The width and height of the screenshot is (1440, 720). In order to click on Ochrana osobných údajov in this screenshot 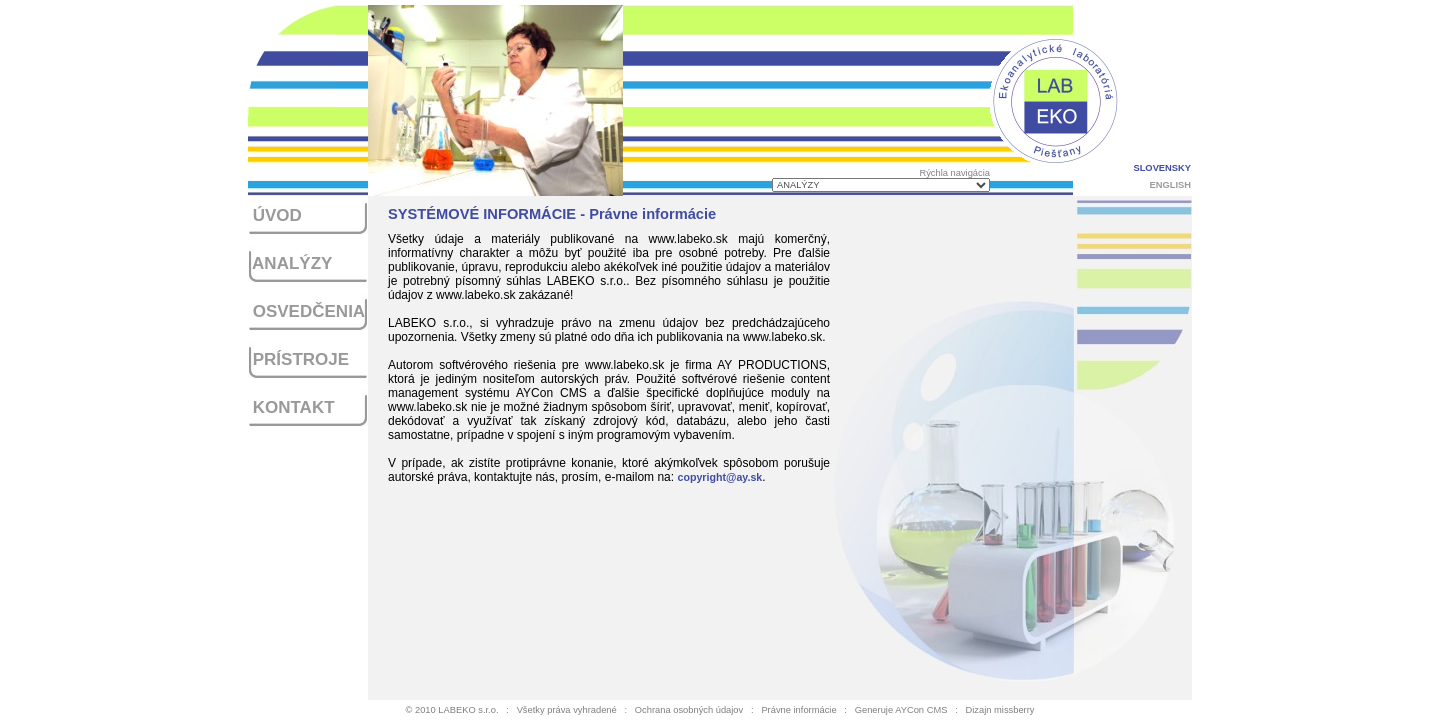, I will do `click(689, 710)`.